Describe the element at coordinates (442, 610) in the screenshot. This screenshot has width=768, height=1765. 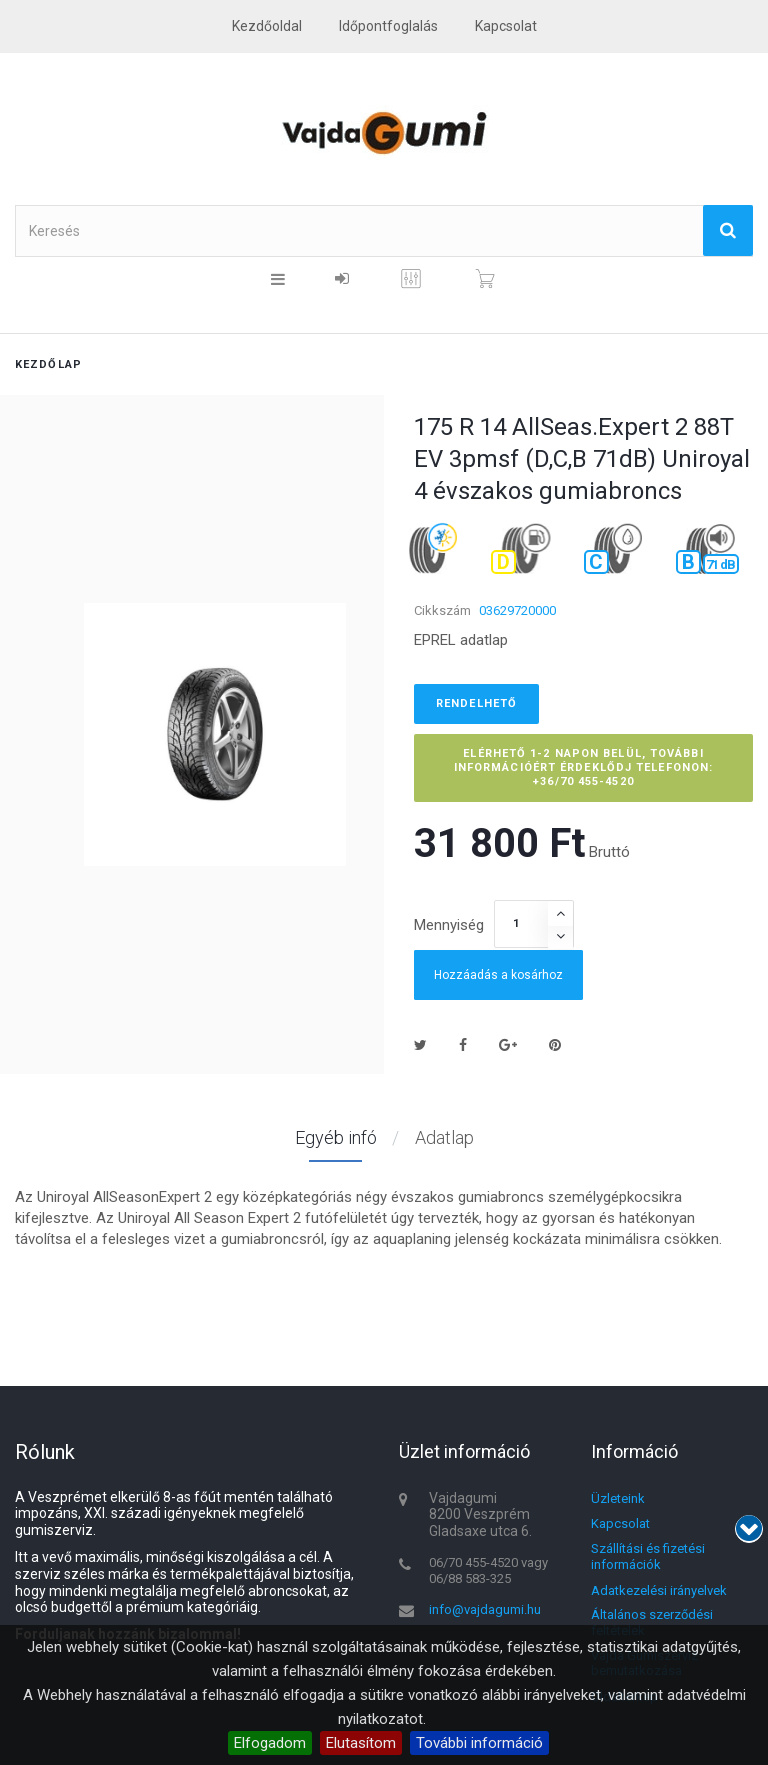
I see `Cikkszám` at that location.